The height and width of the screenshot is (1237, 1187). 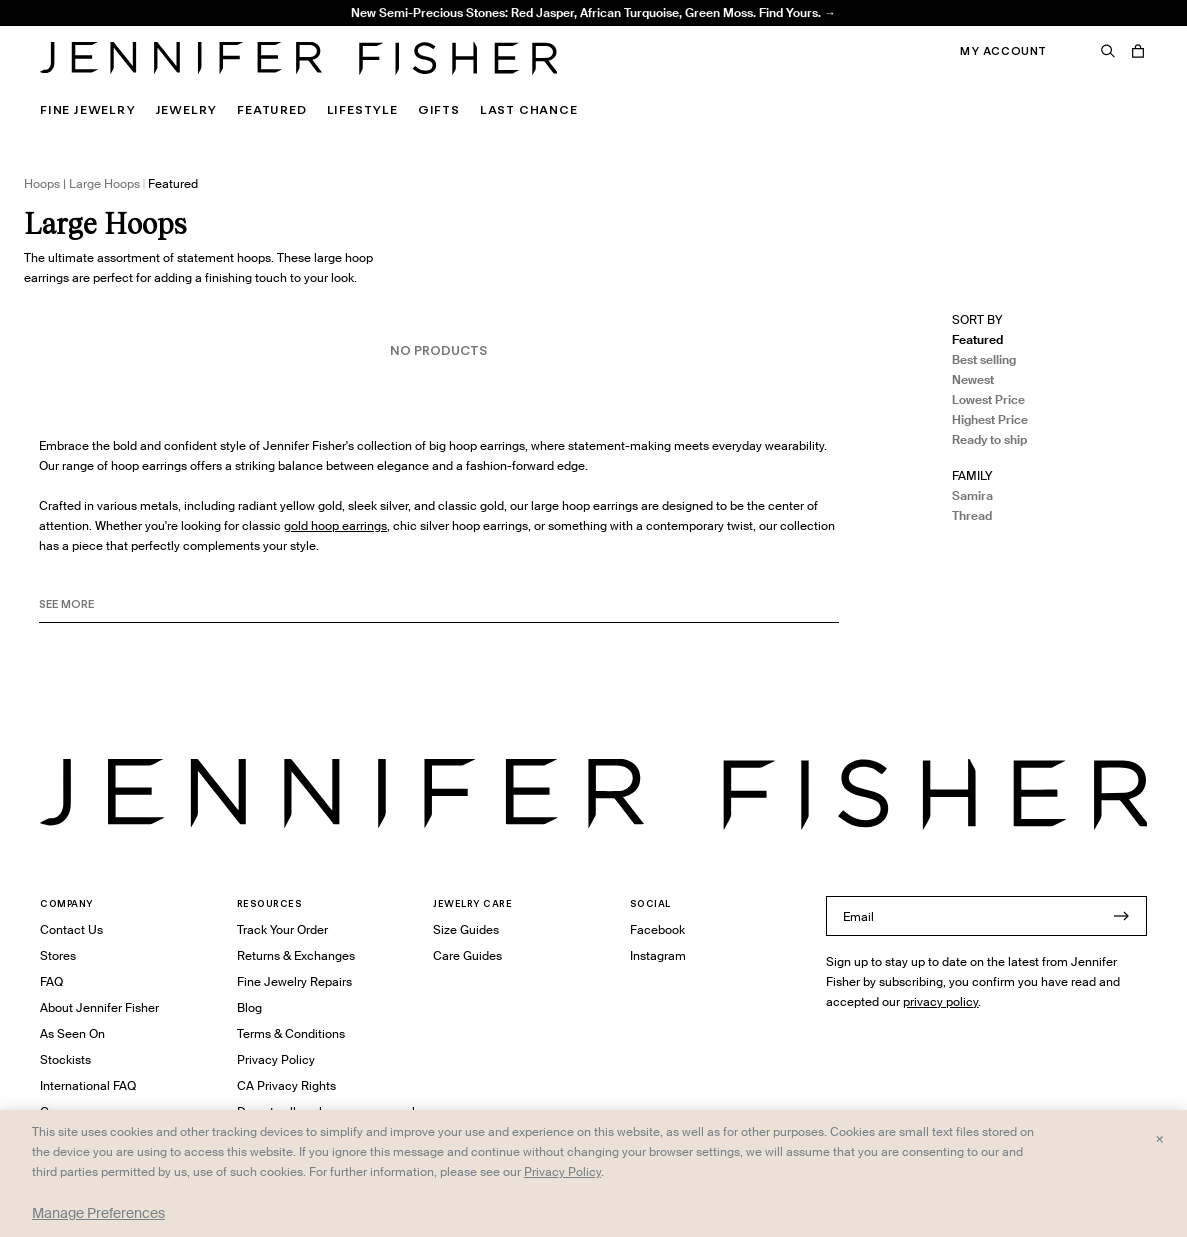 I want to click on My Account, so click(x=1003, y=51).